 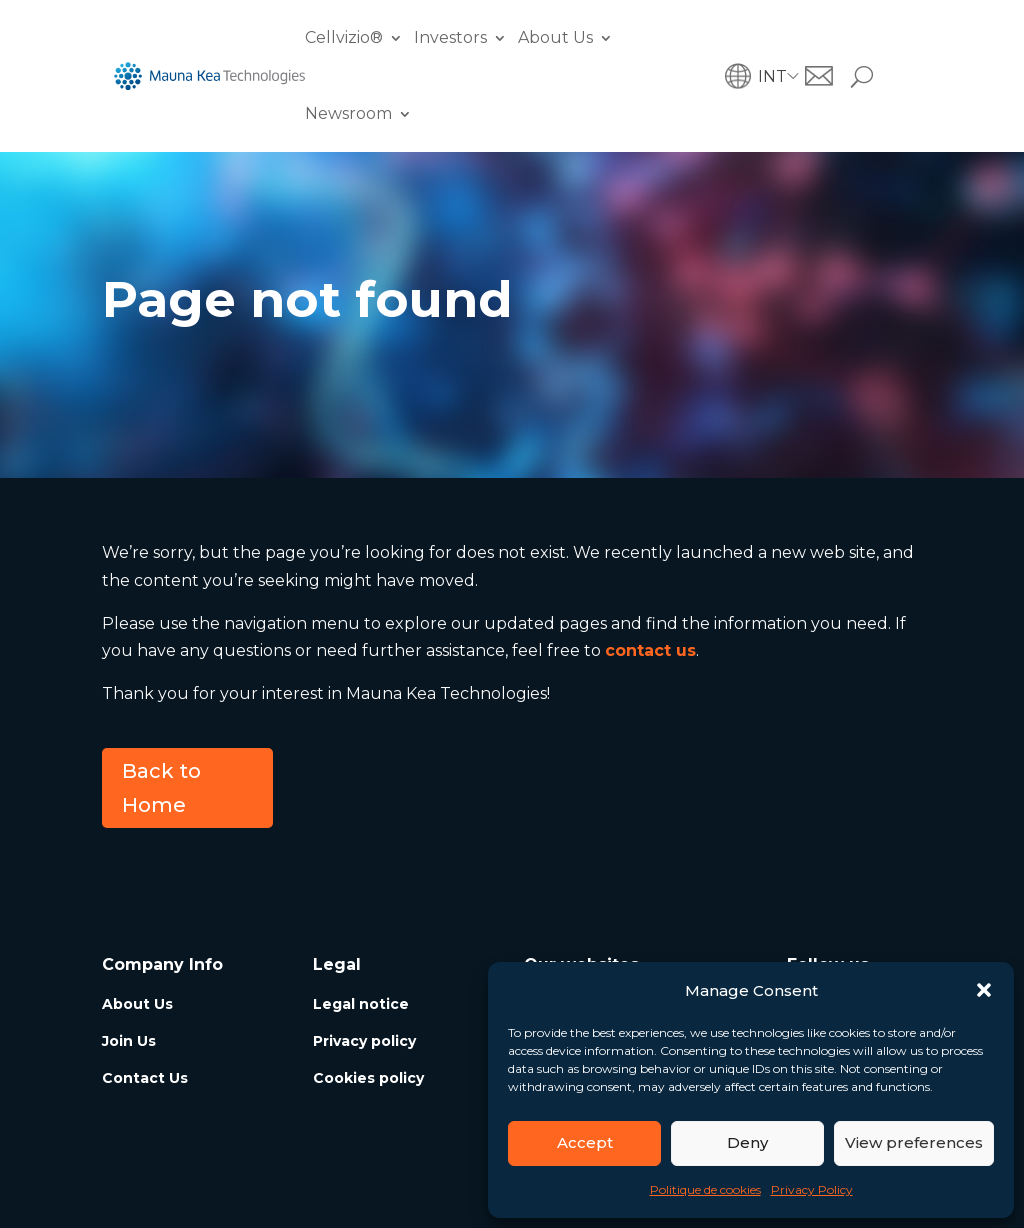 What do you see at coordinates (914, 1142) in the screenshot?
I see `View preferences` at bounding box center [914, 1142].